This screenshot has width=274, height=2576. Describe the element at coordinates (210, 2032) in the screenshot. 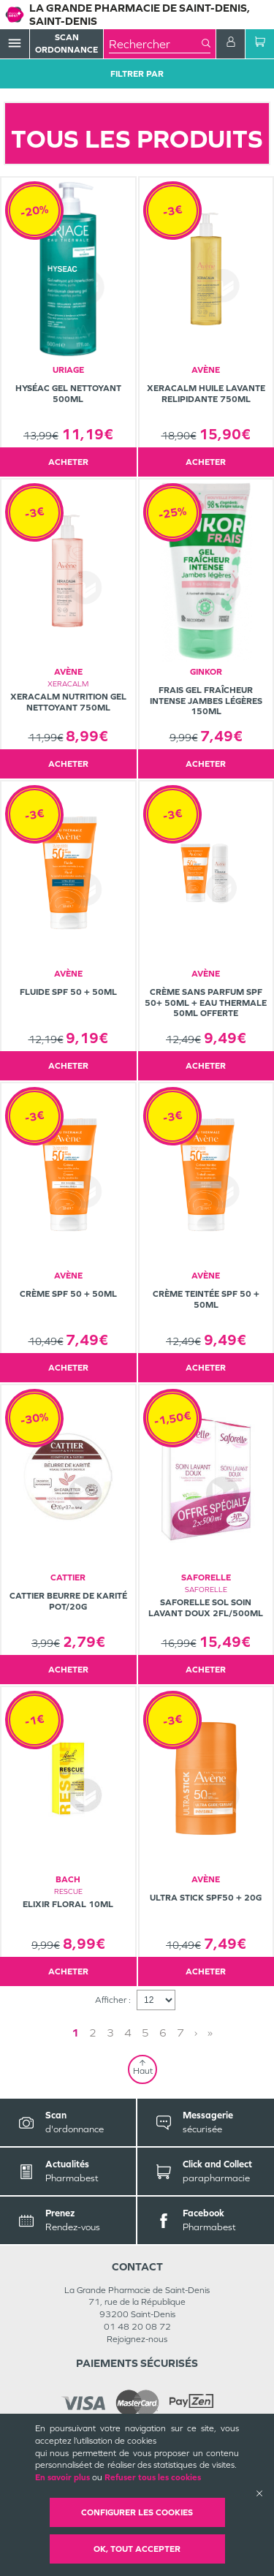

I see `» [Last page]` at that location.